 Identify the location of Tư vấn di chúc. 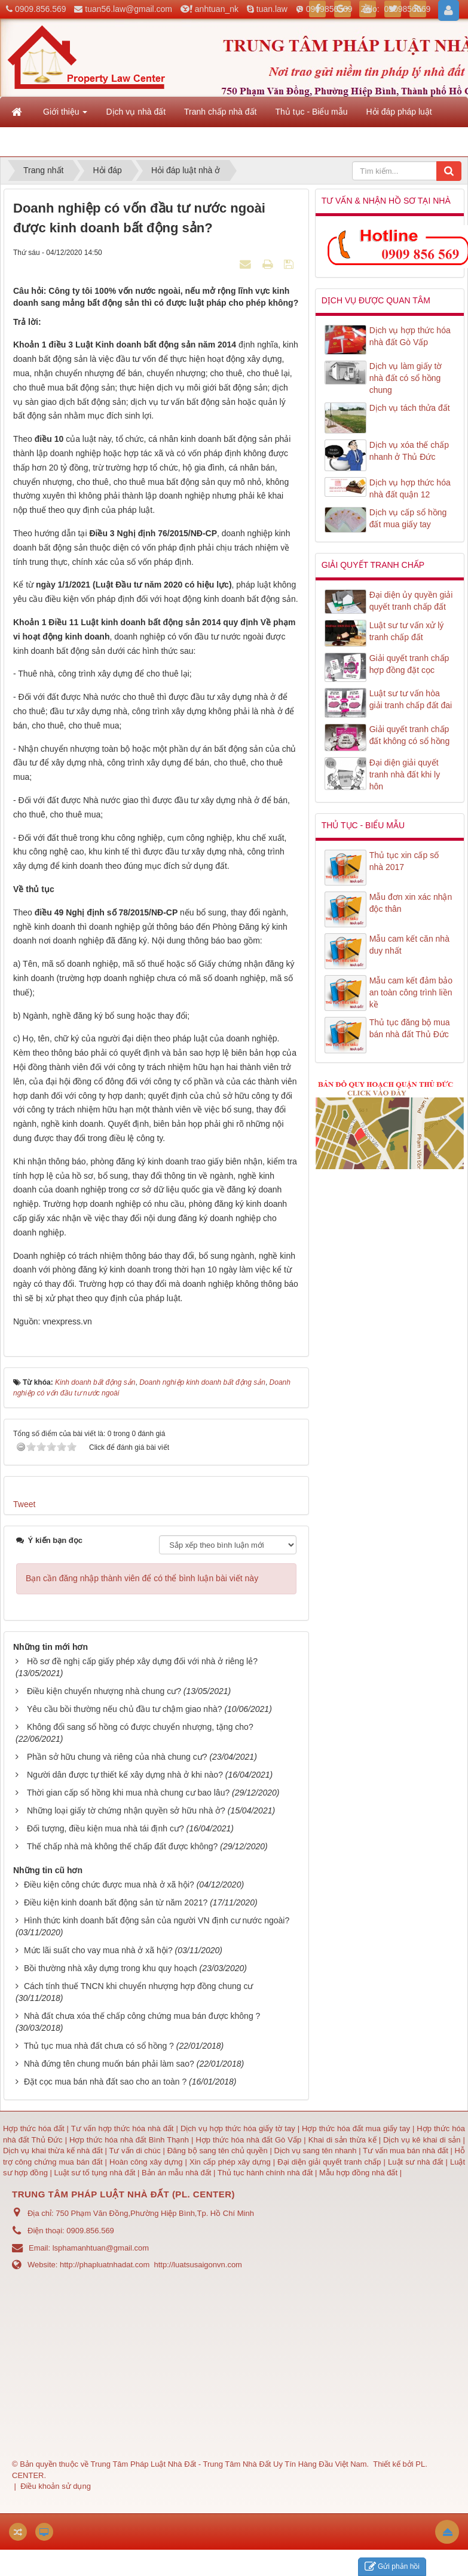
(136, 2150).